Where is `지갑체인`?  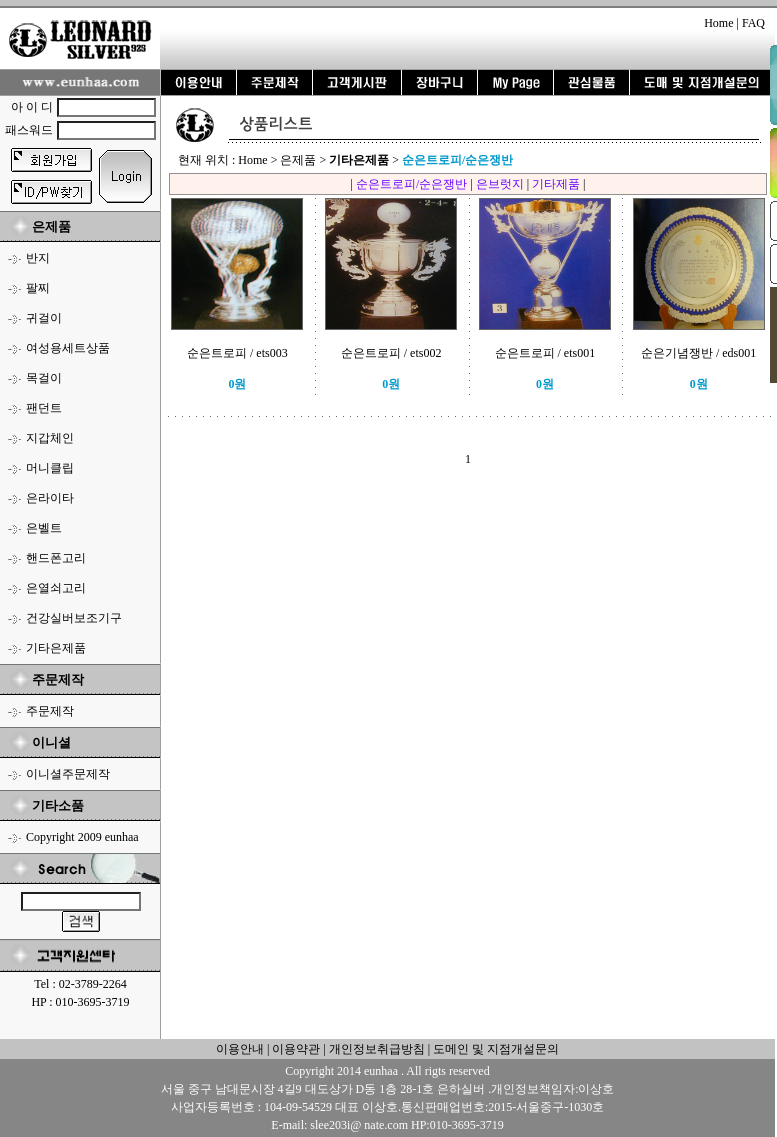
지갑체인 is located at coordinates (50, 438).